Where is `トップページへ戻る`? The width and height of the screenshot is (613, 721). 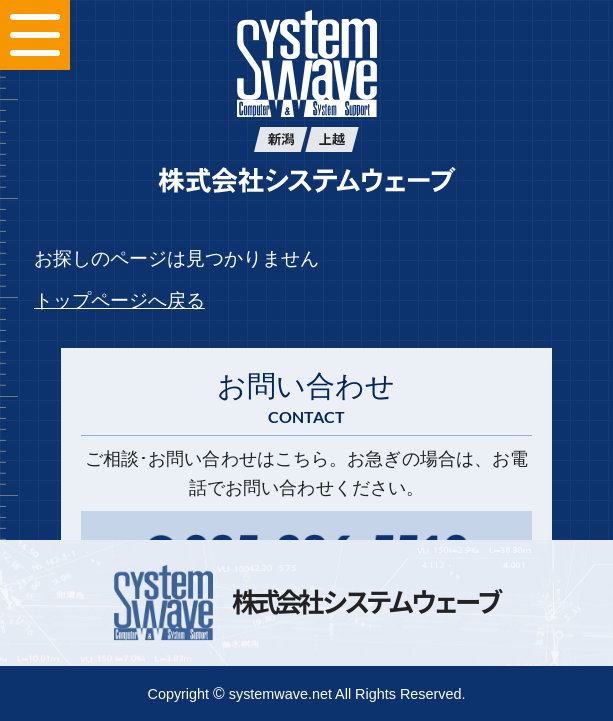
トップページへ戻る is located at coordinates (119, 300).